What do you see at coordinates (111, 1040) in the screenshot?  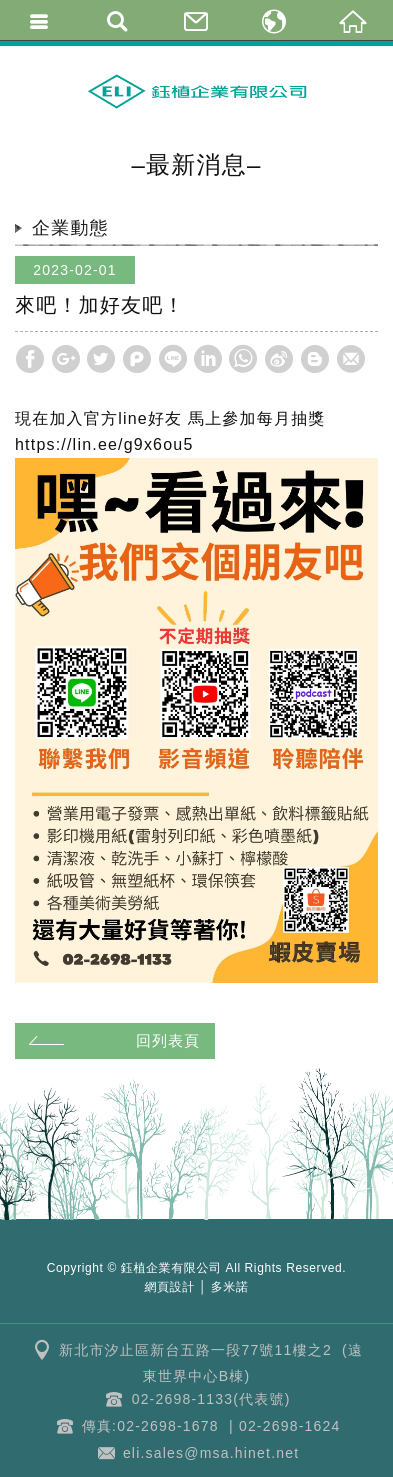 I see `回列表頁` at bounding box center [111, 1040].